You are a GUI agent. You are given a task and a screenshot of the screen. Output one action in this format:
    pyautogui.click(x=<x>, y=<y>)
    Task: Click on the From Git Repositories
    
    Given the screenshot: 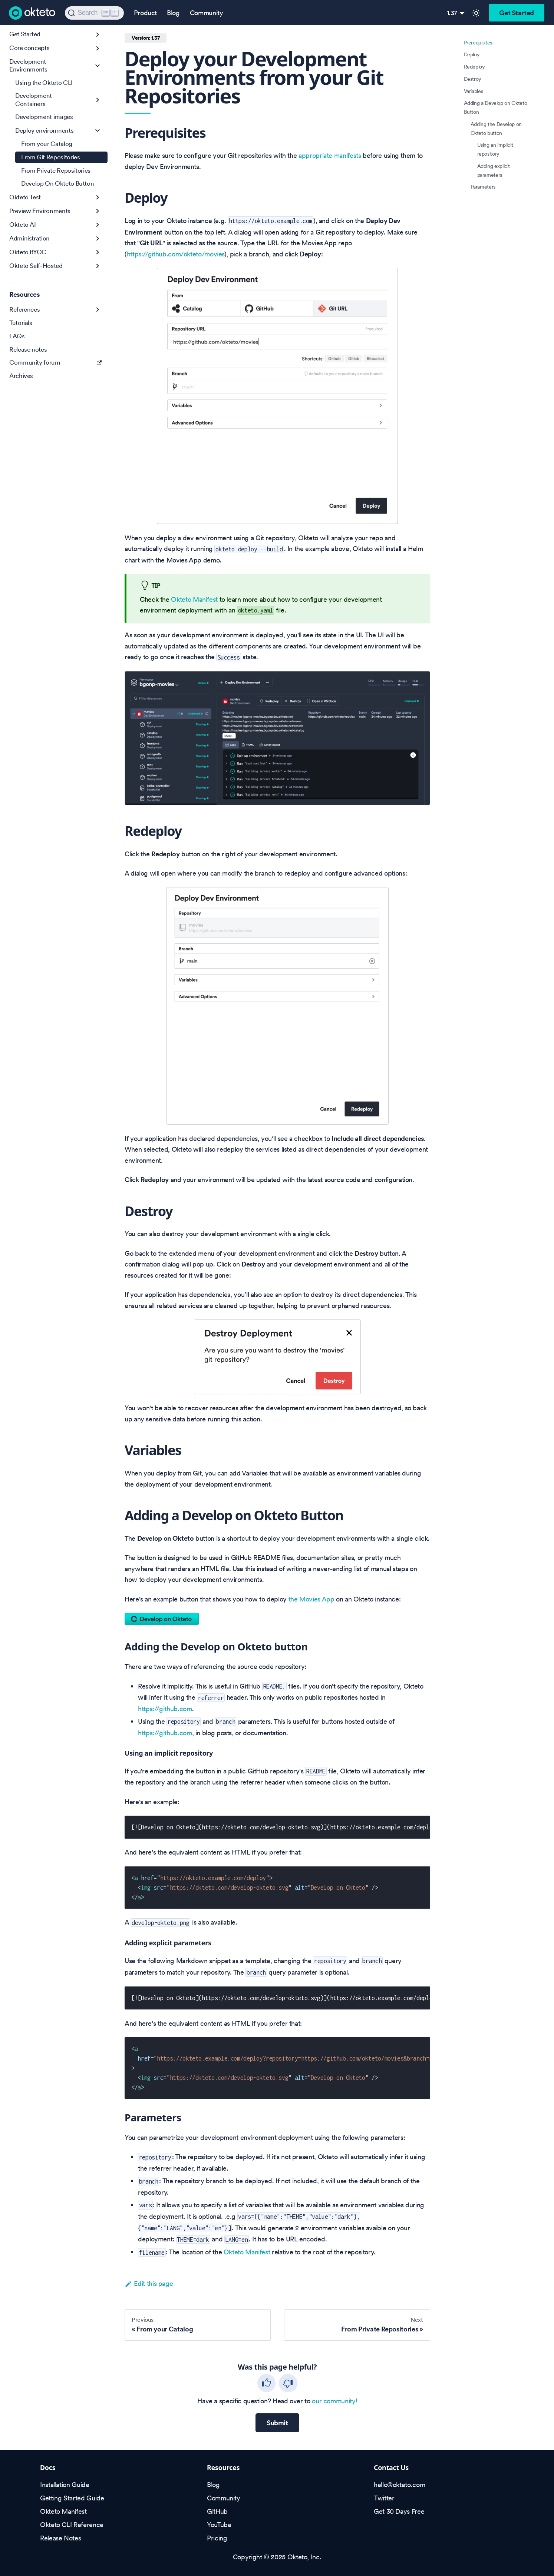 What is the action you would take?
    pyautogui.click(x=50, y=157)
    